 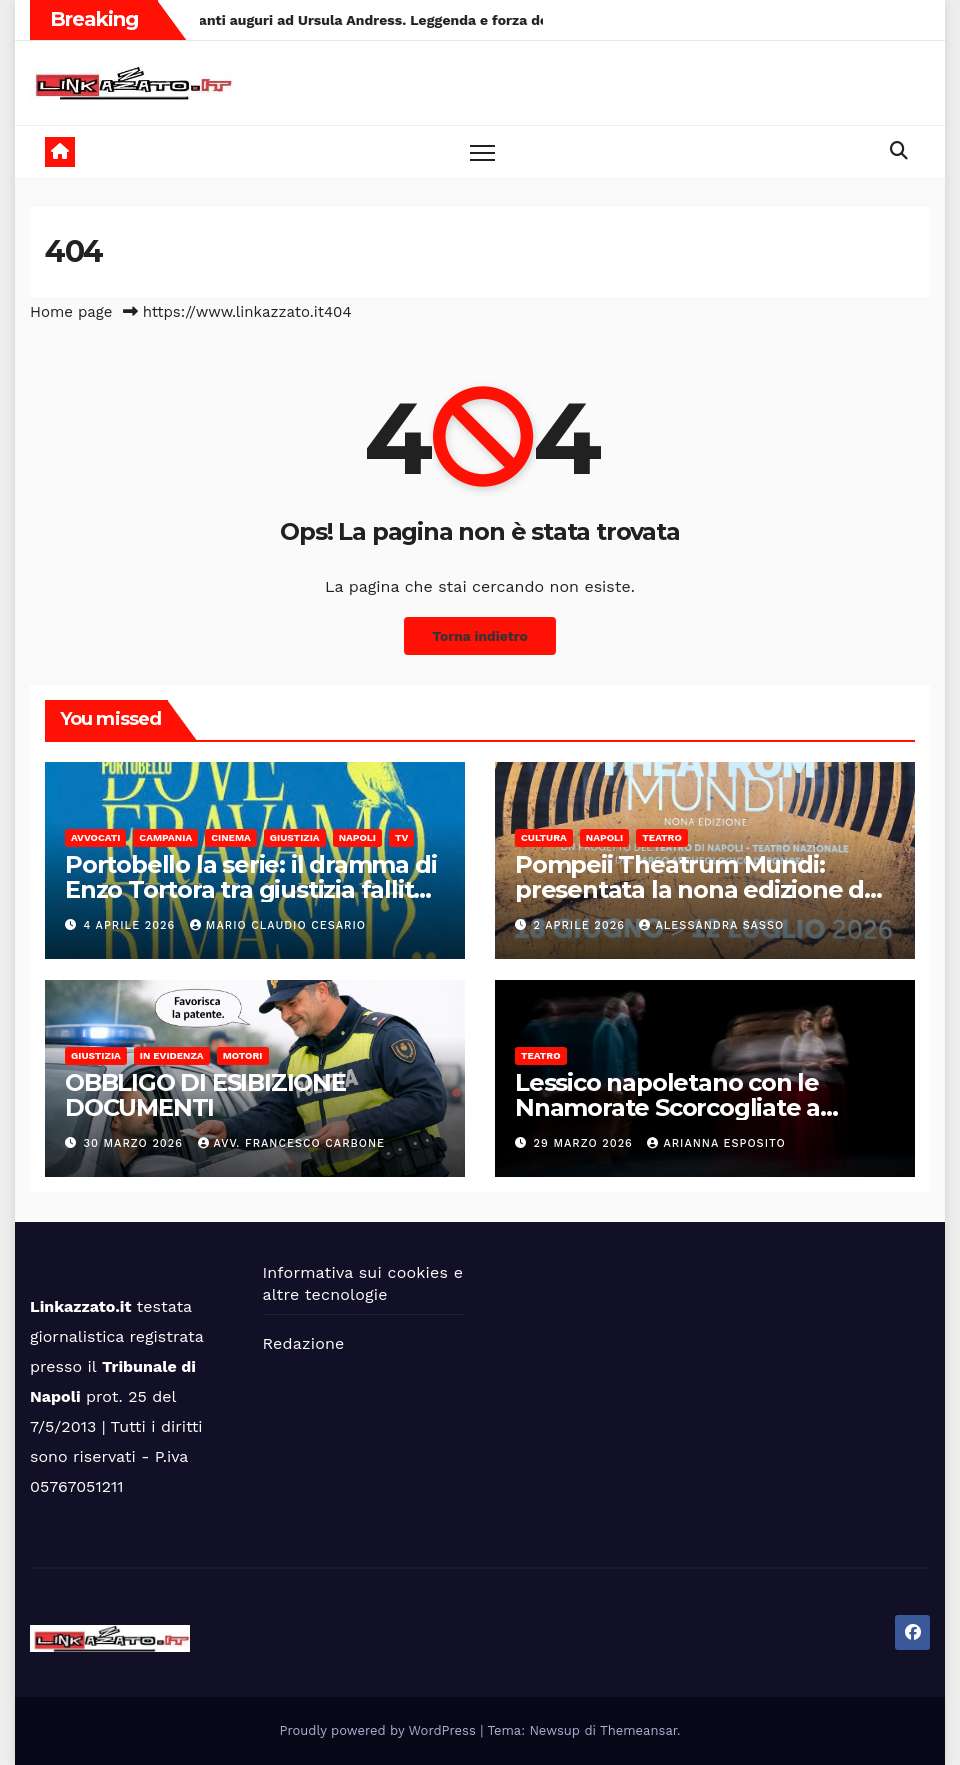 I want to click on Campania, so click(x=165, y=837).